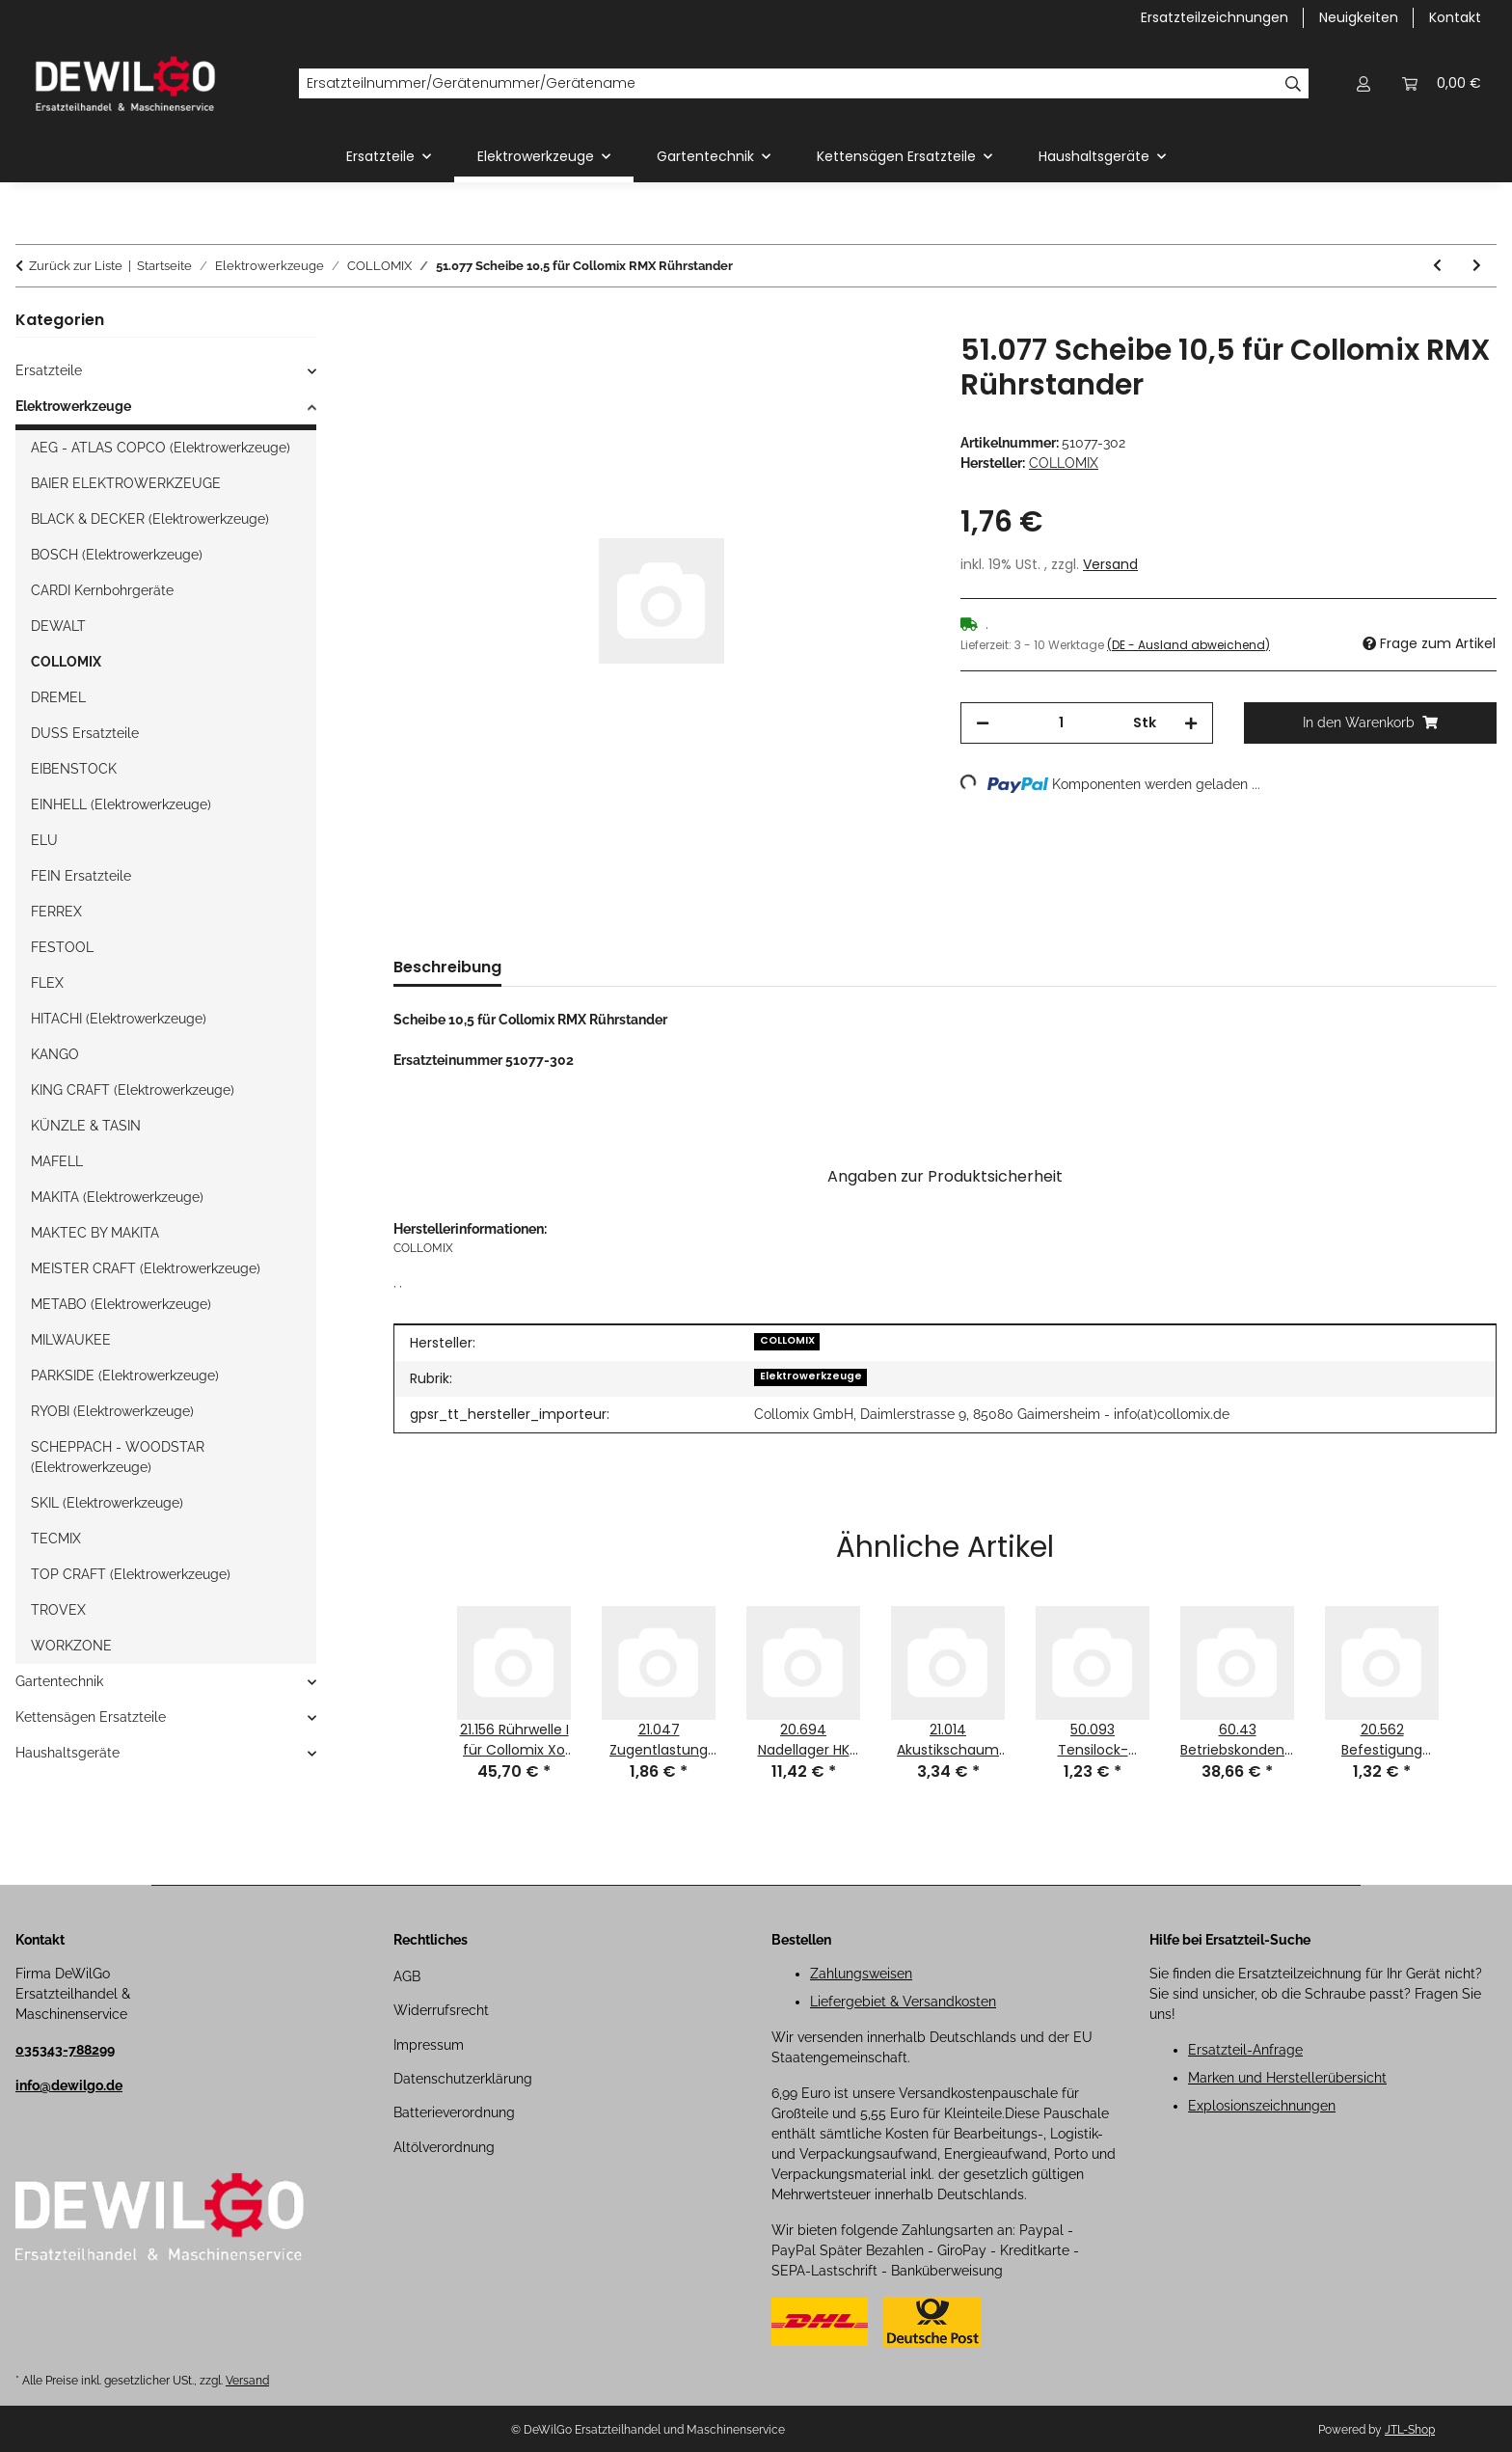 Image resolution: width=1512 pixels, height=2452 pixels. Describe the element at coordinates (788, 84) in the screenshot. I see `[Ersatzteilnummer/Gerätenummer/Gerätename]` at that location.